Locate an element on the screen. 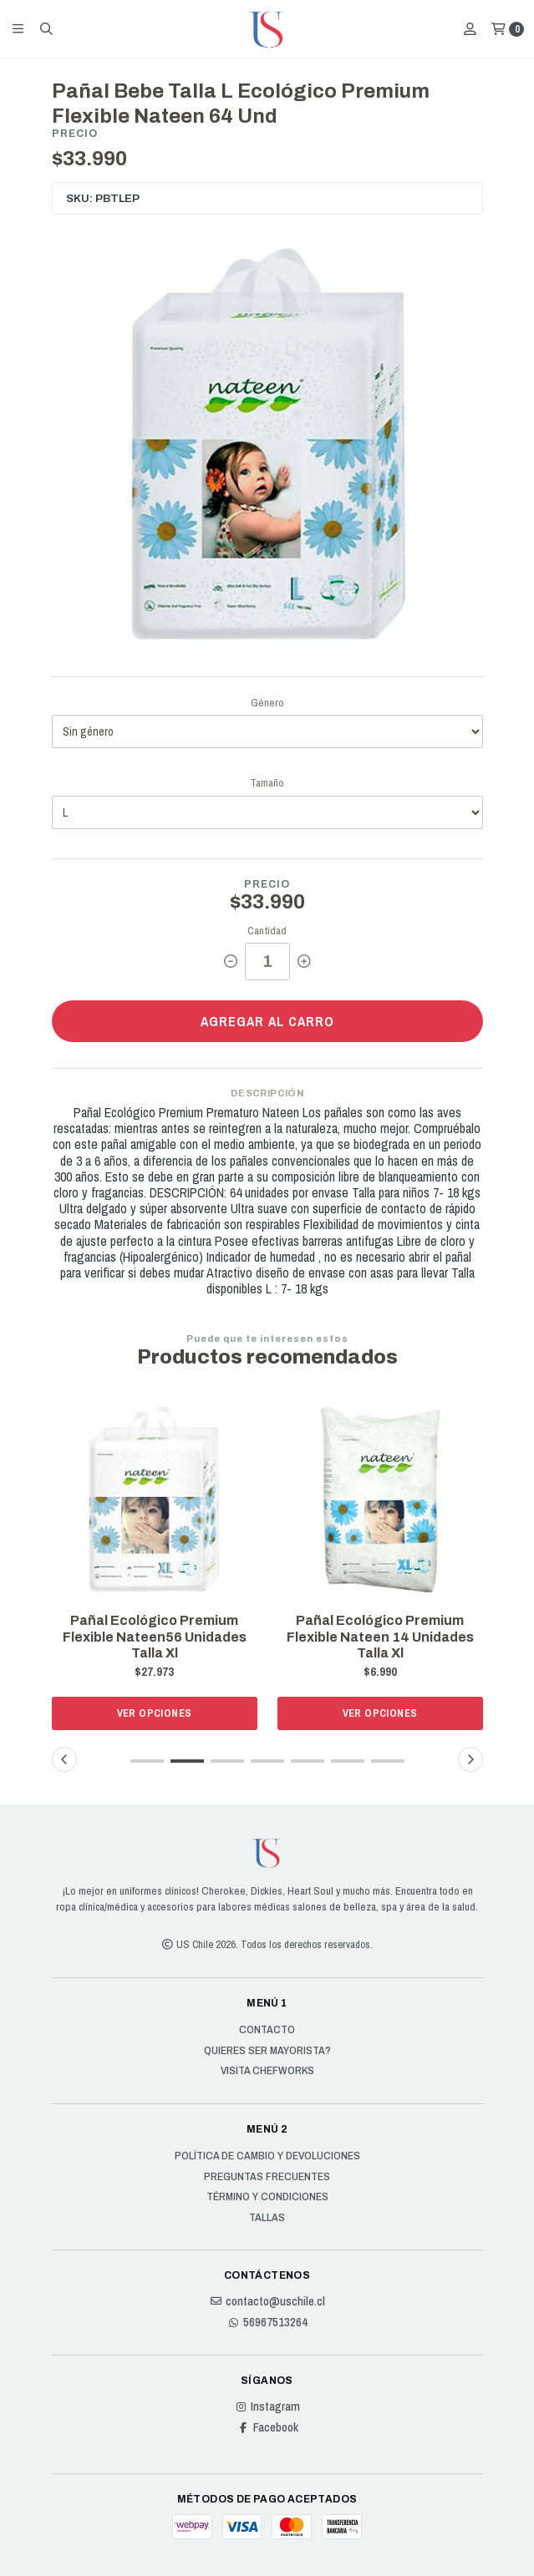 The height and width of the screenshot is (2576, 534). Quieres ser Mayorista? is located at coordinates (267, 2051).